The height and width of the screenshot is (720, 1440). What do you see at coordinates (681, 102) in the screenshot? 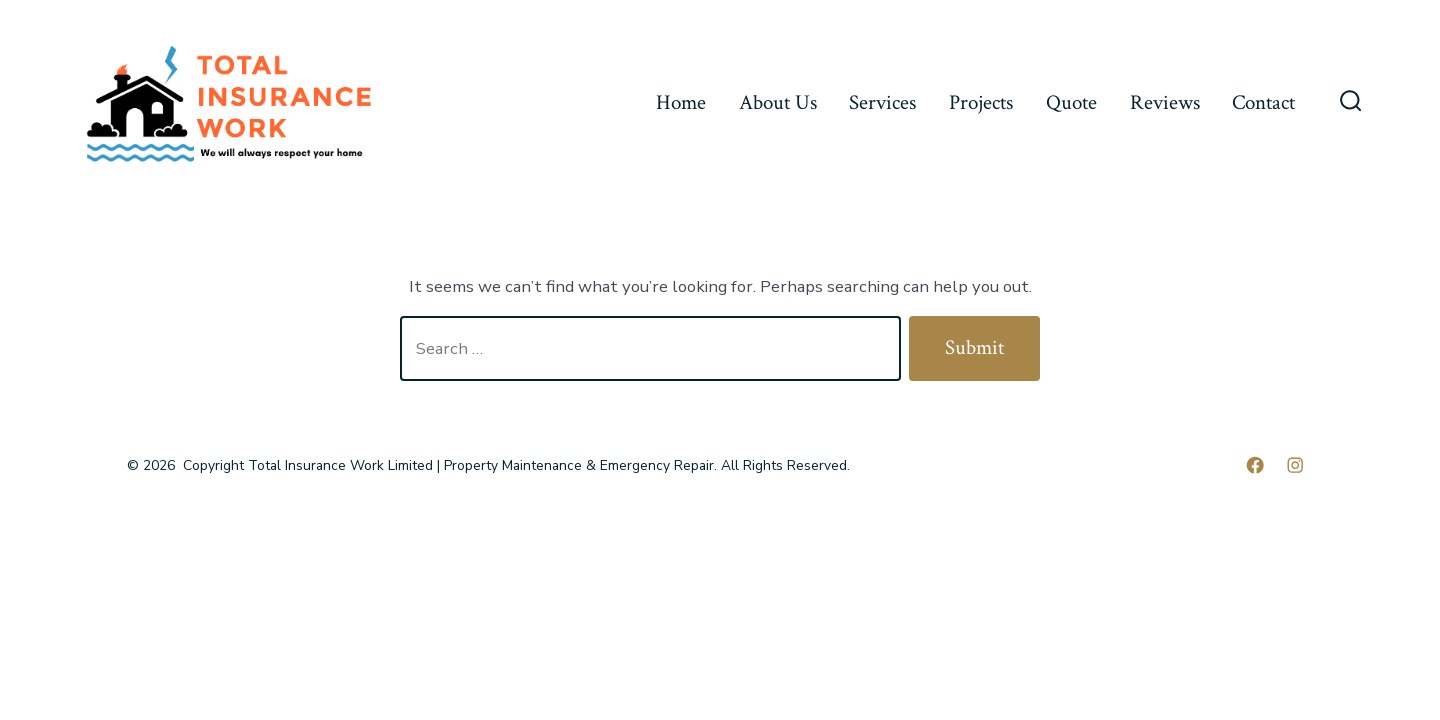
I see `Home` at bounding box center [681, 102].